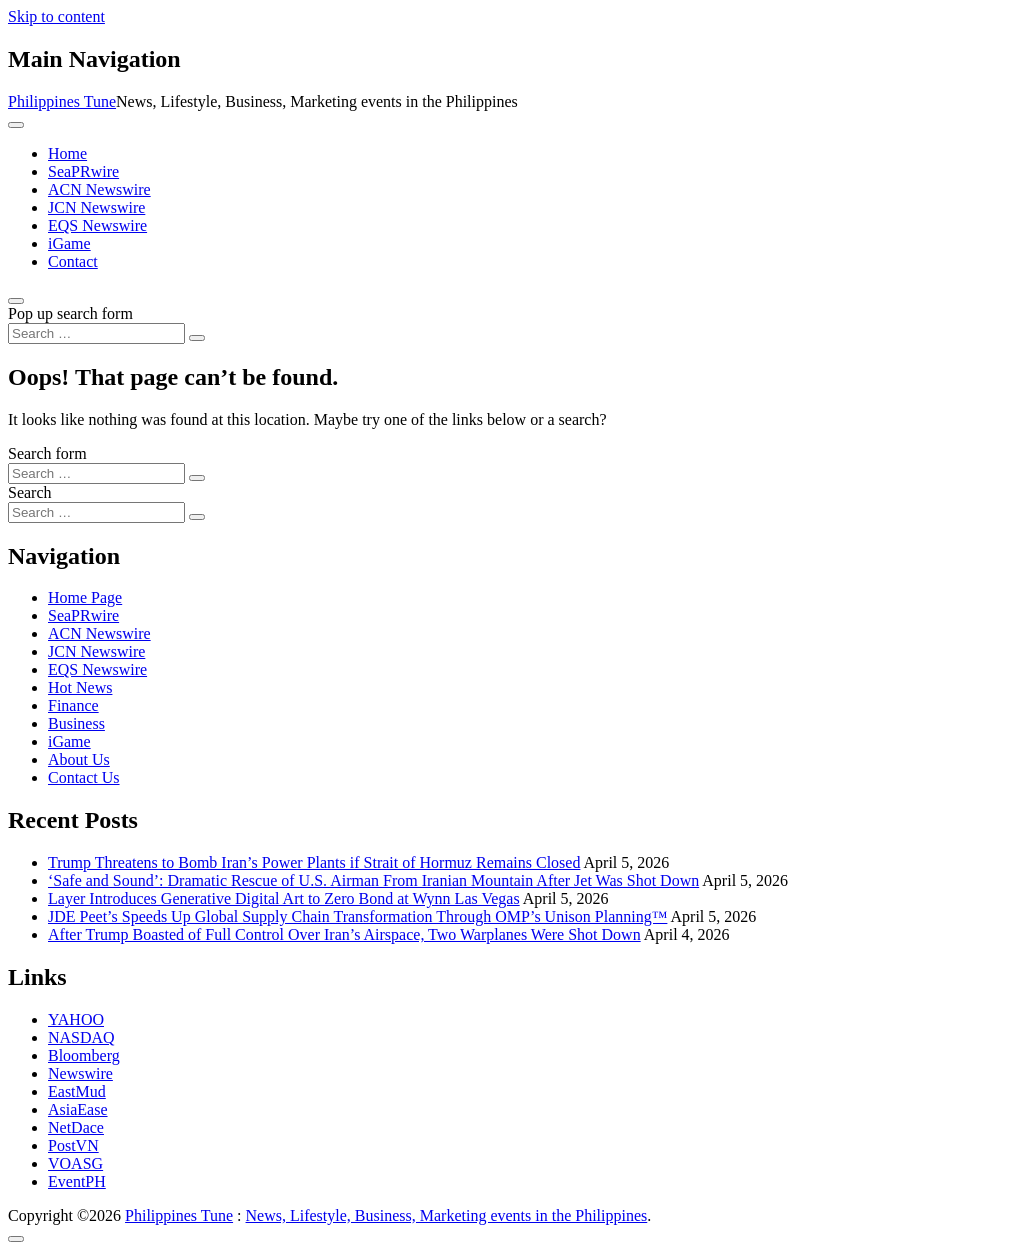 This screenshot has width=1024, height=1251. What do you see at coordinates (373, 880) in the screenshot?
I see `‘Safe and Sound’: Dramatic Rescue of U.S. Airman From Iranian Mountain After Jet Was Shot Down` at bounding box center [373, 880].